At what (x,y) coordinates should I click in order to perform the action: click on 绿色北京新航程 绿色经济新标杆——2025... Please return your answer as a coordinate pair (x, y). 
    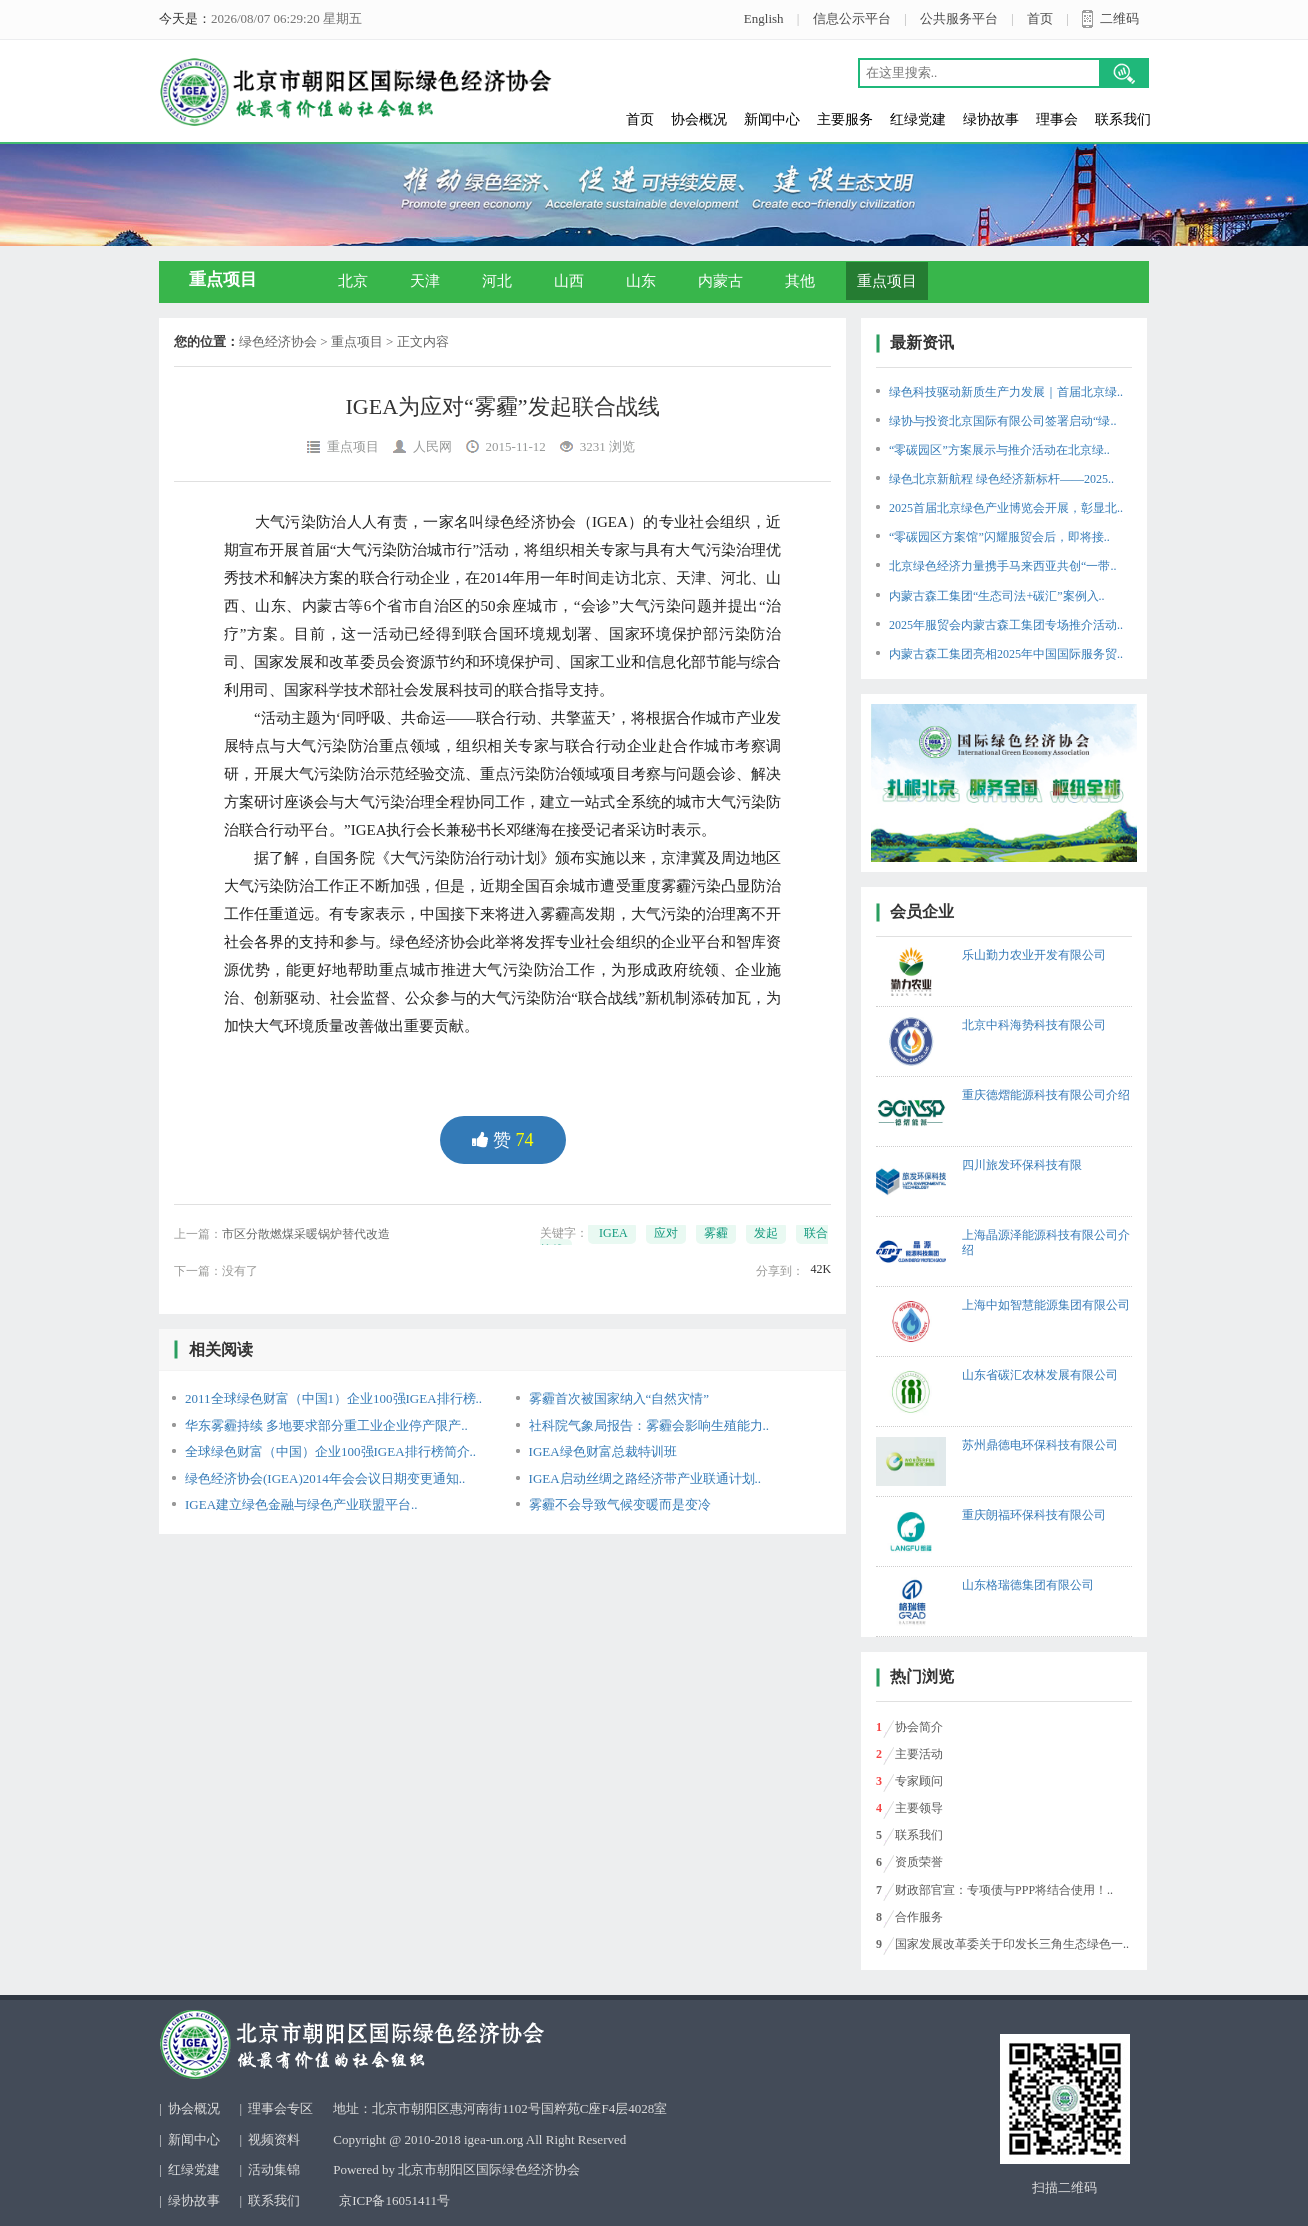
    Looking at the image, I should click on (1001, 479).